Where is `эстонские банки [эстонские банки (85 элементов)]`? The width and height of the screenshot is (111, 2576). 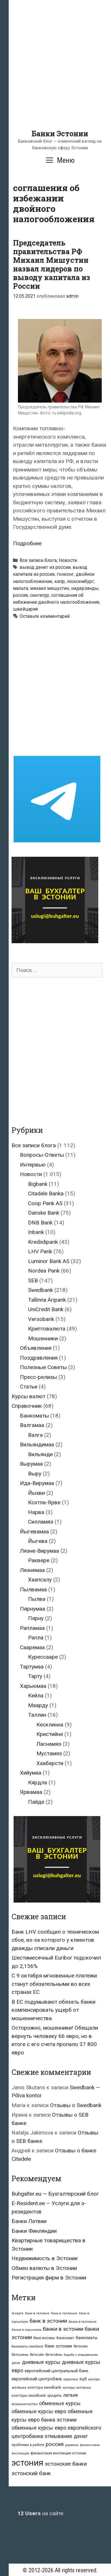
эстонские банки [эстонские банки (85 элементов)] is located at coordinates (66, 2464).